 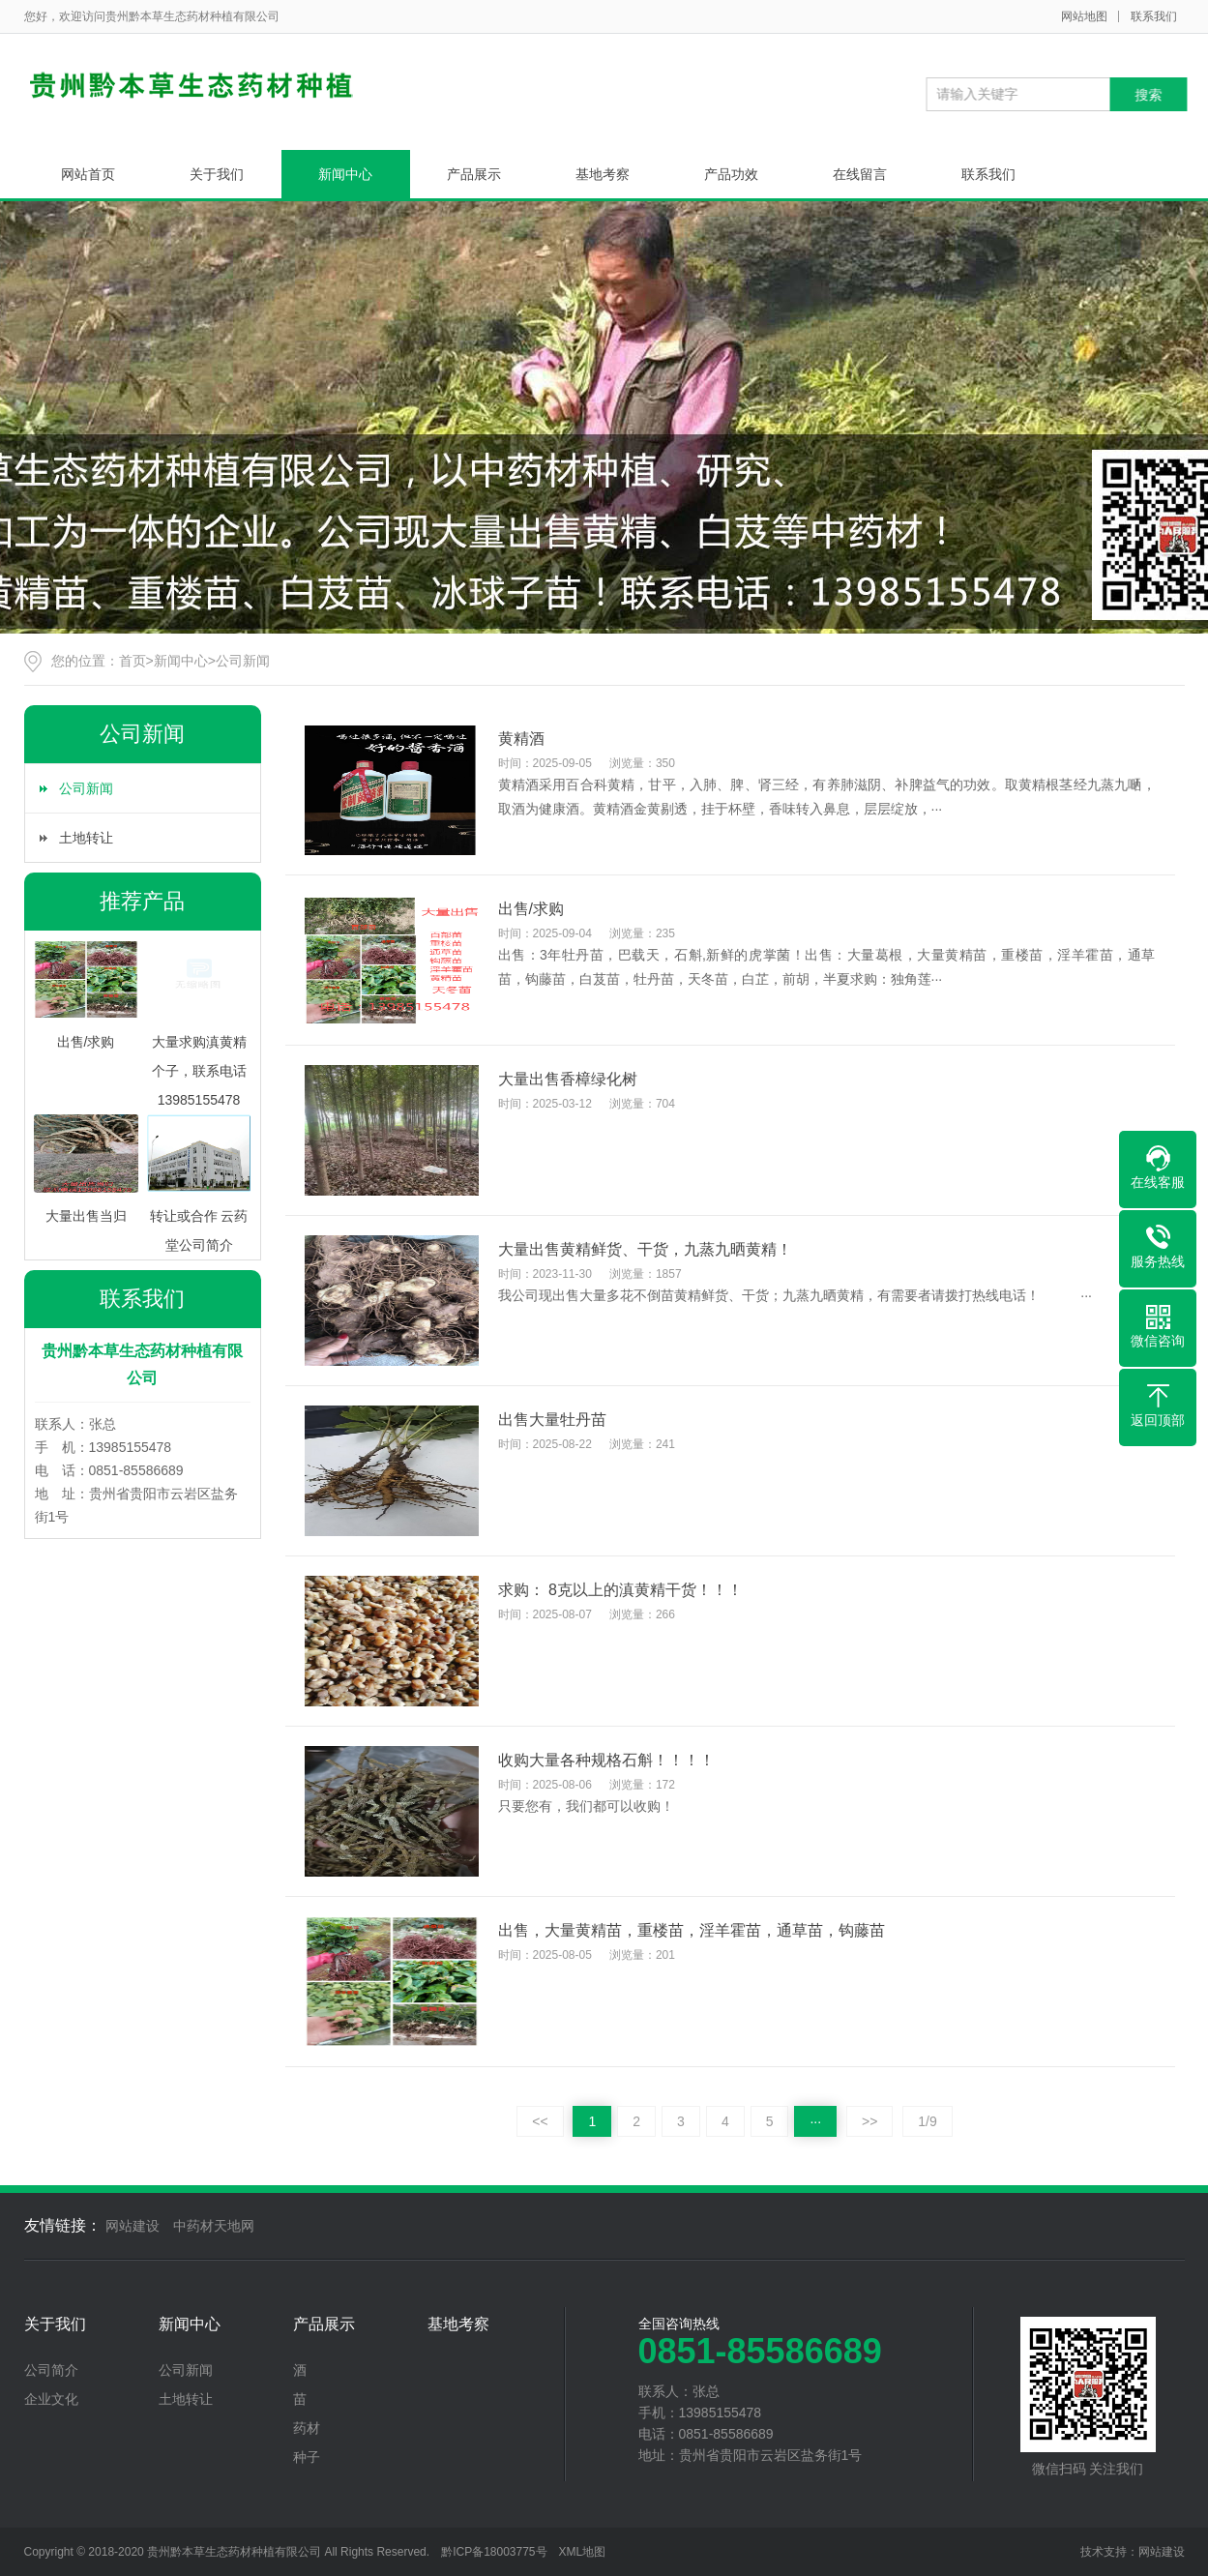 I want to click on 公司新闻, so click(x=243, y=660).